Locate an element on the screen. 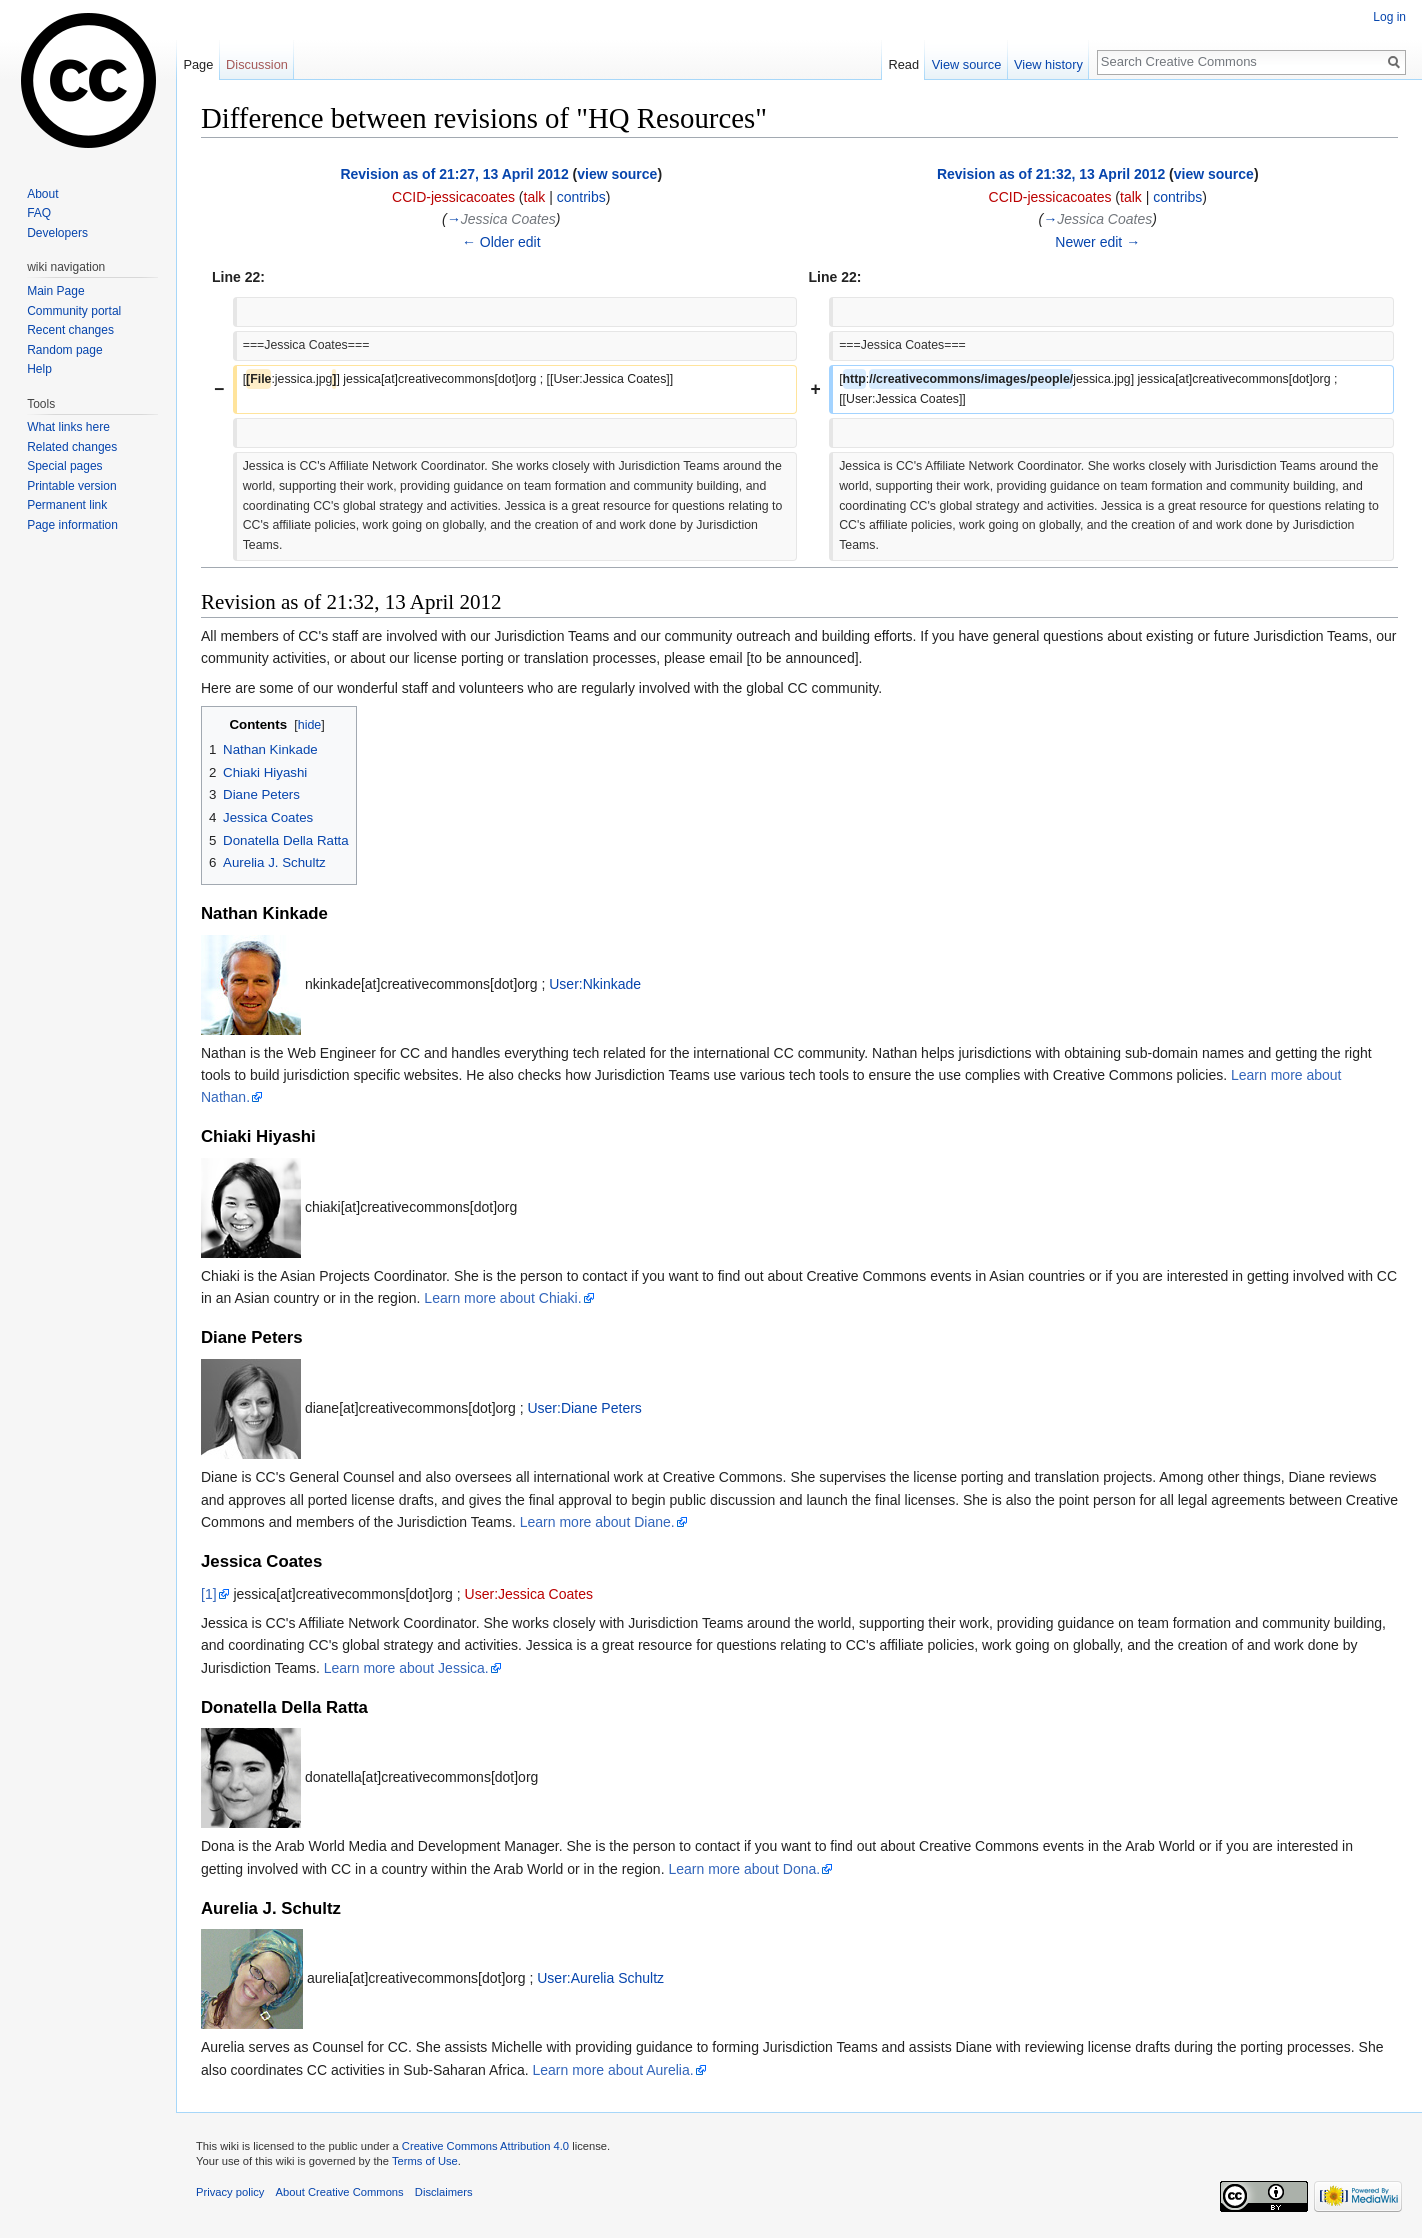 Image resolution: width=1422 pixels, height=2238 pixels. Learn more about Diane. is located at coordinates (597, 1522).